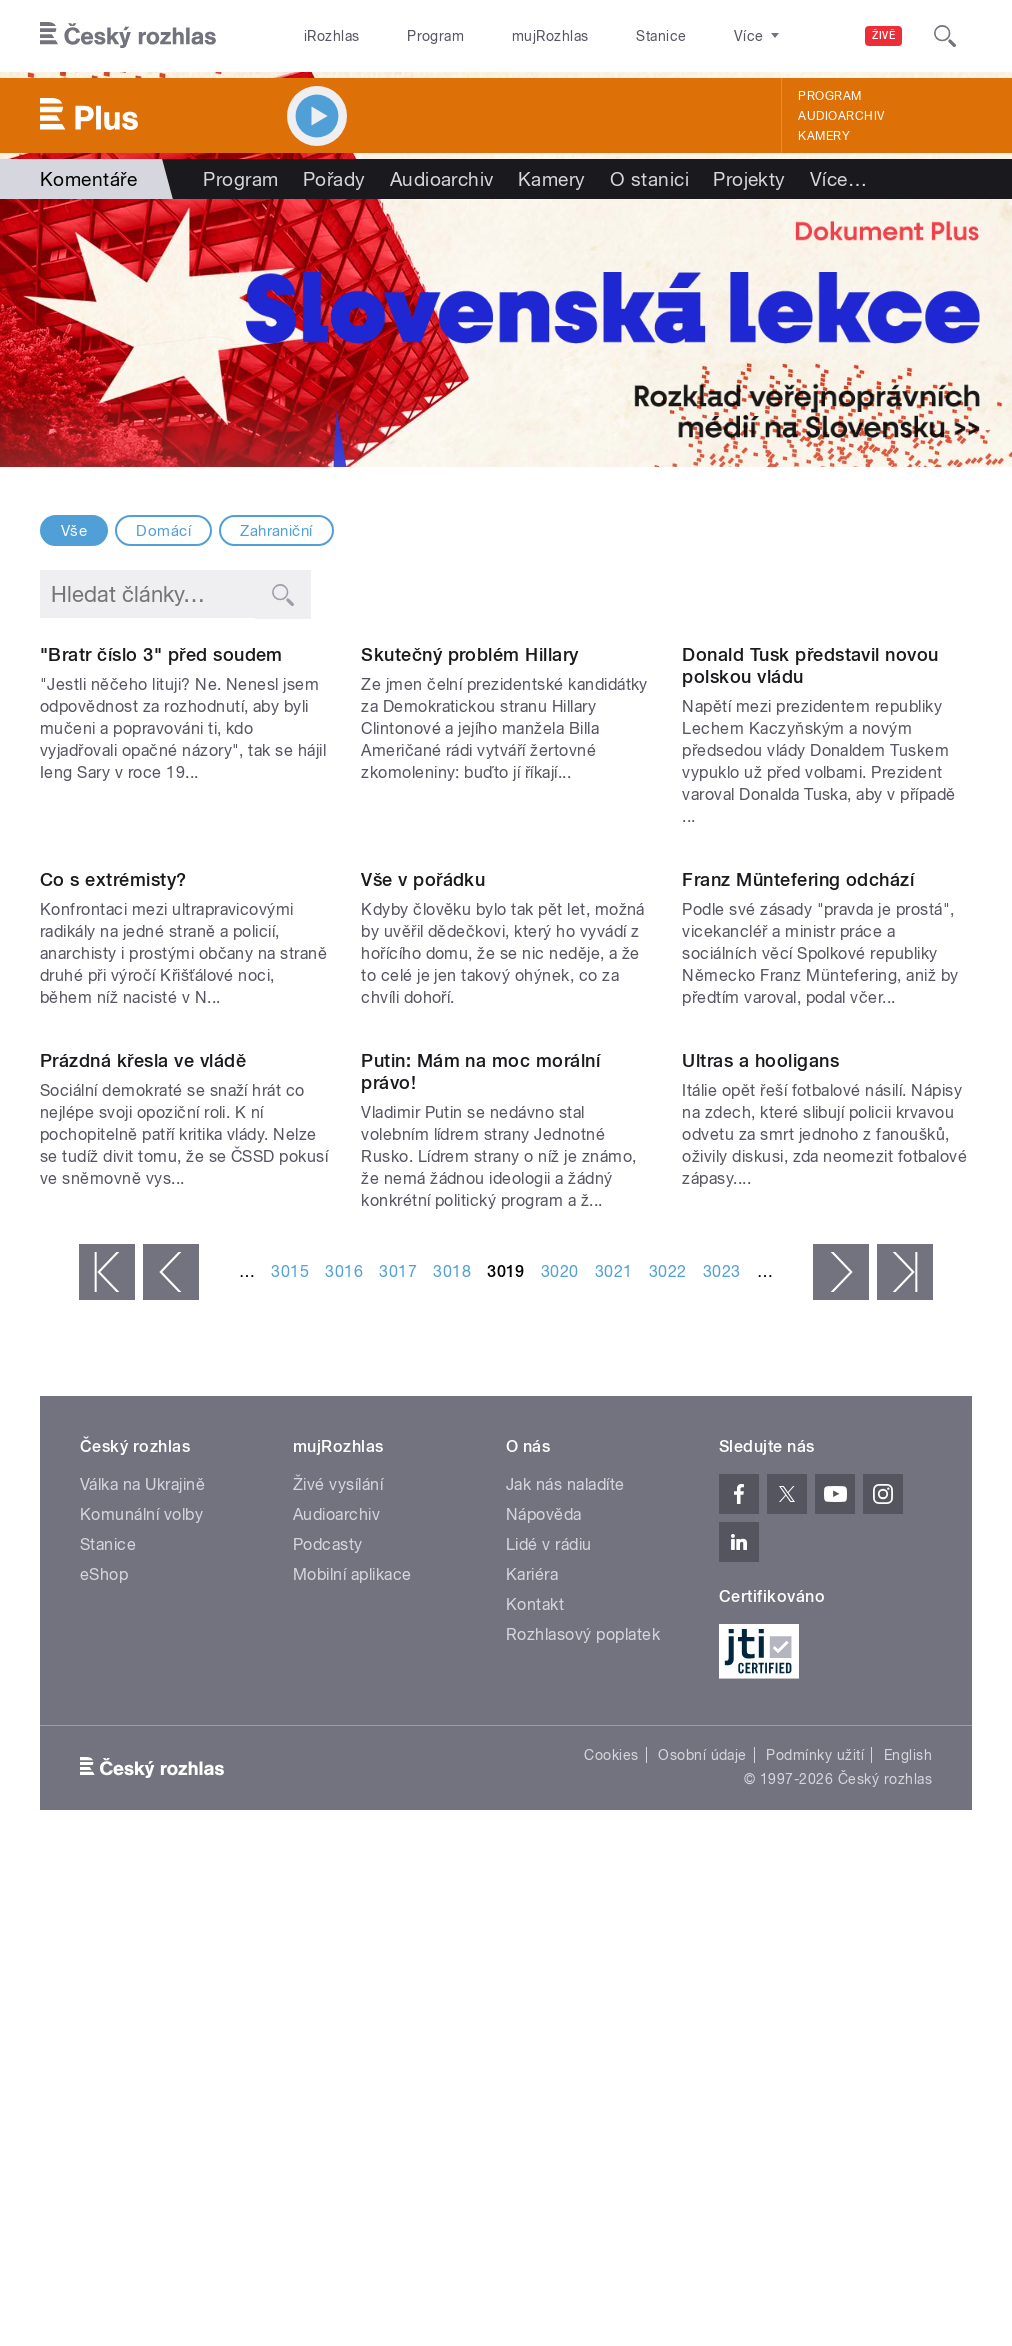 The width and height of the screenshot is (1012, 2346). I want to click on eShop, so click(104, 2062).